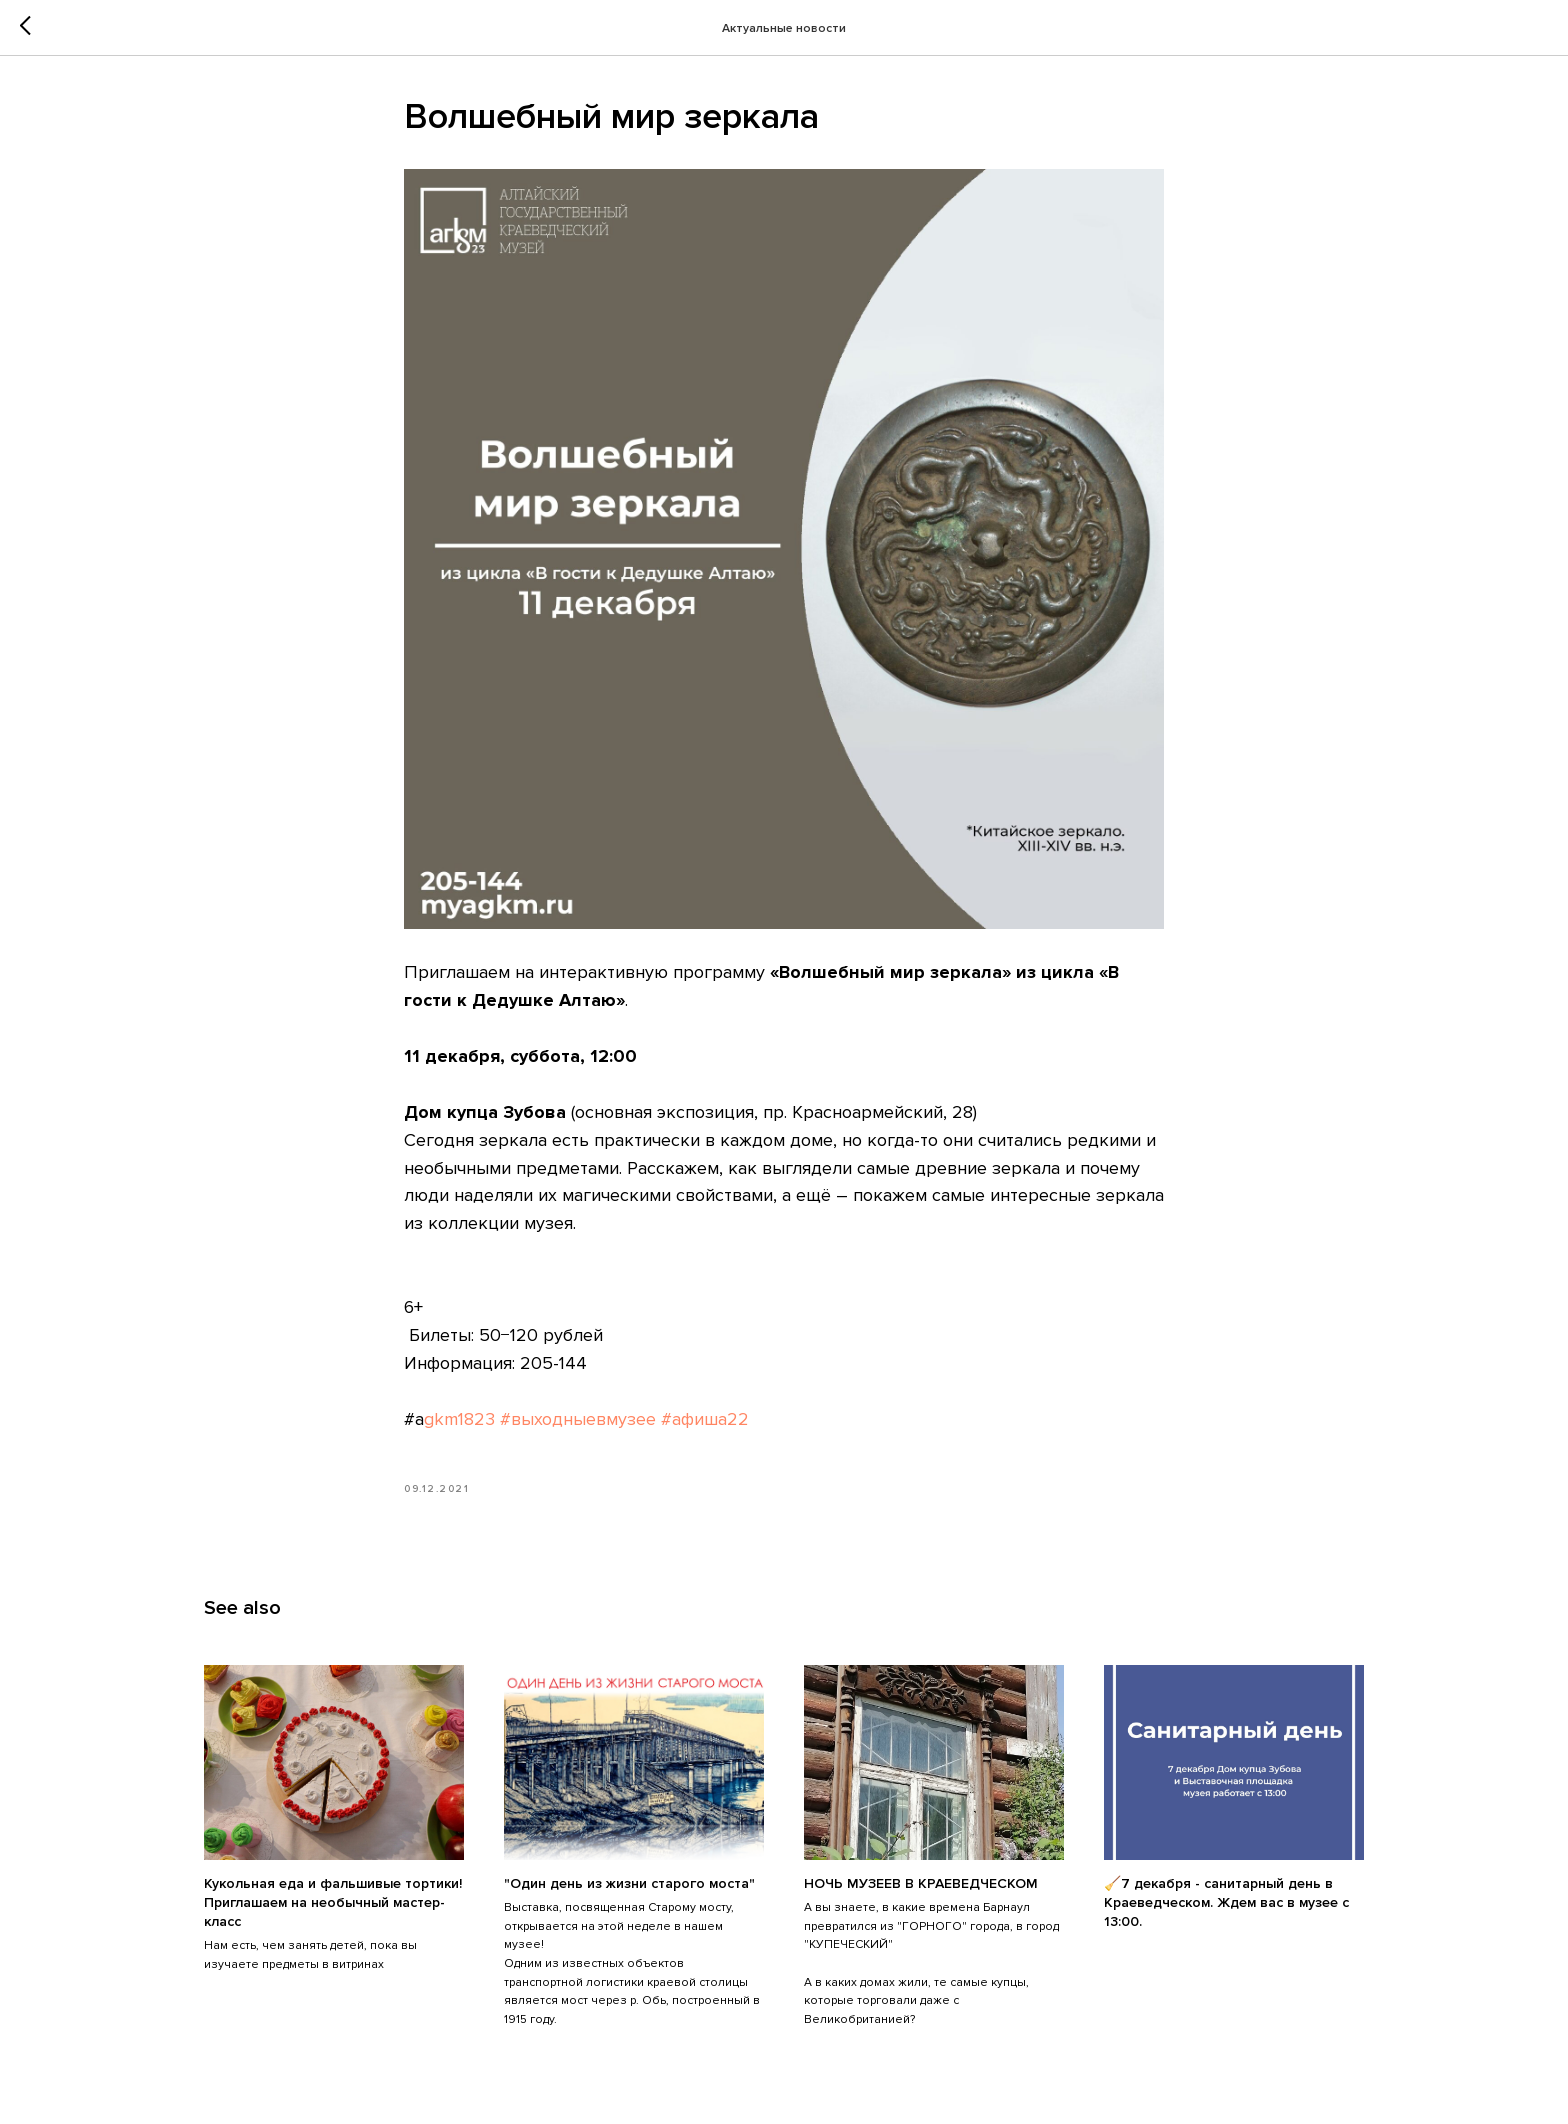 This screenshot has height=2124, width=1568. Describe the element at coordinates (578, 1419) in the screenshot. I see `#выходныевмузее` at that location.